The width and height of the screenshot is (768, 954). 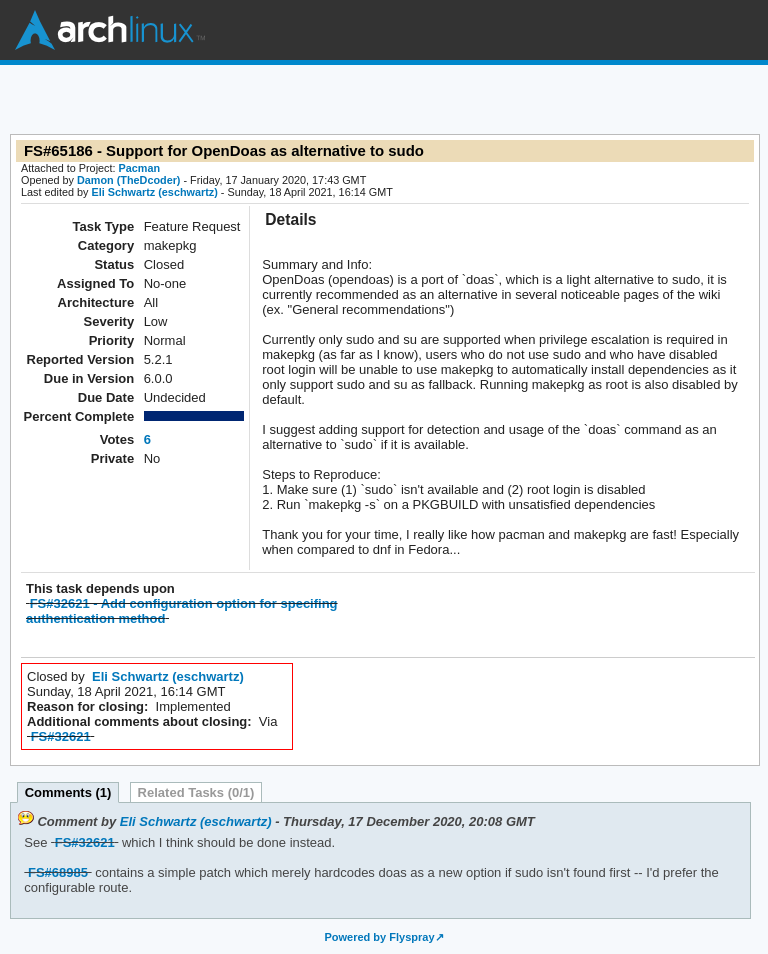 What do you see at coordinates (128, 180) in the screenshot?
I see `Damon (TheDcoder)` at bounding box center [128, 180].